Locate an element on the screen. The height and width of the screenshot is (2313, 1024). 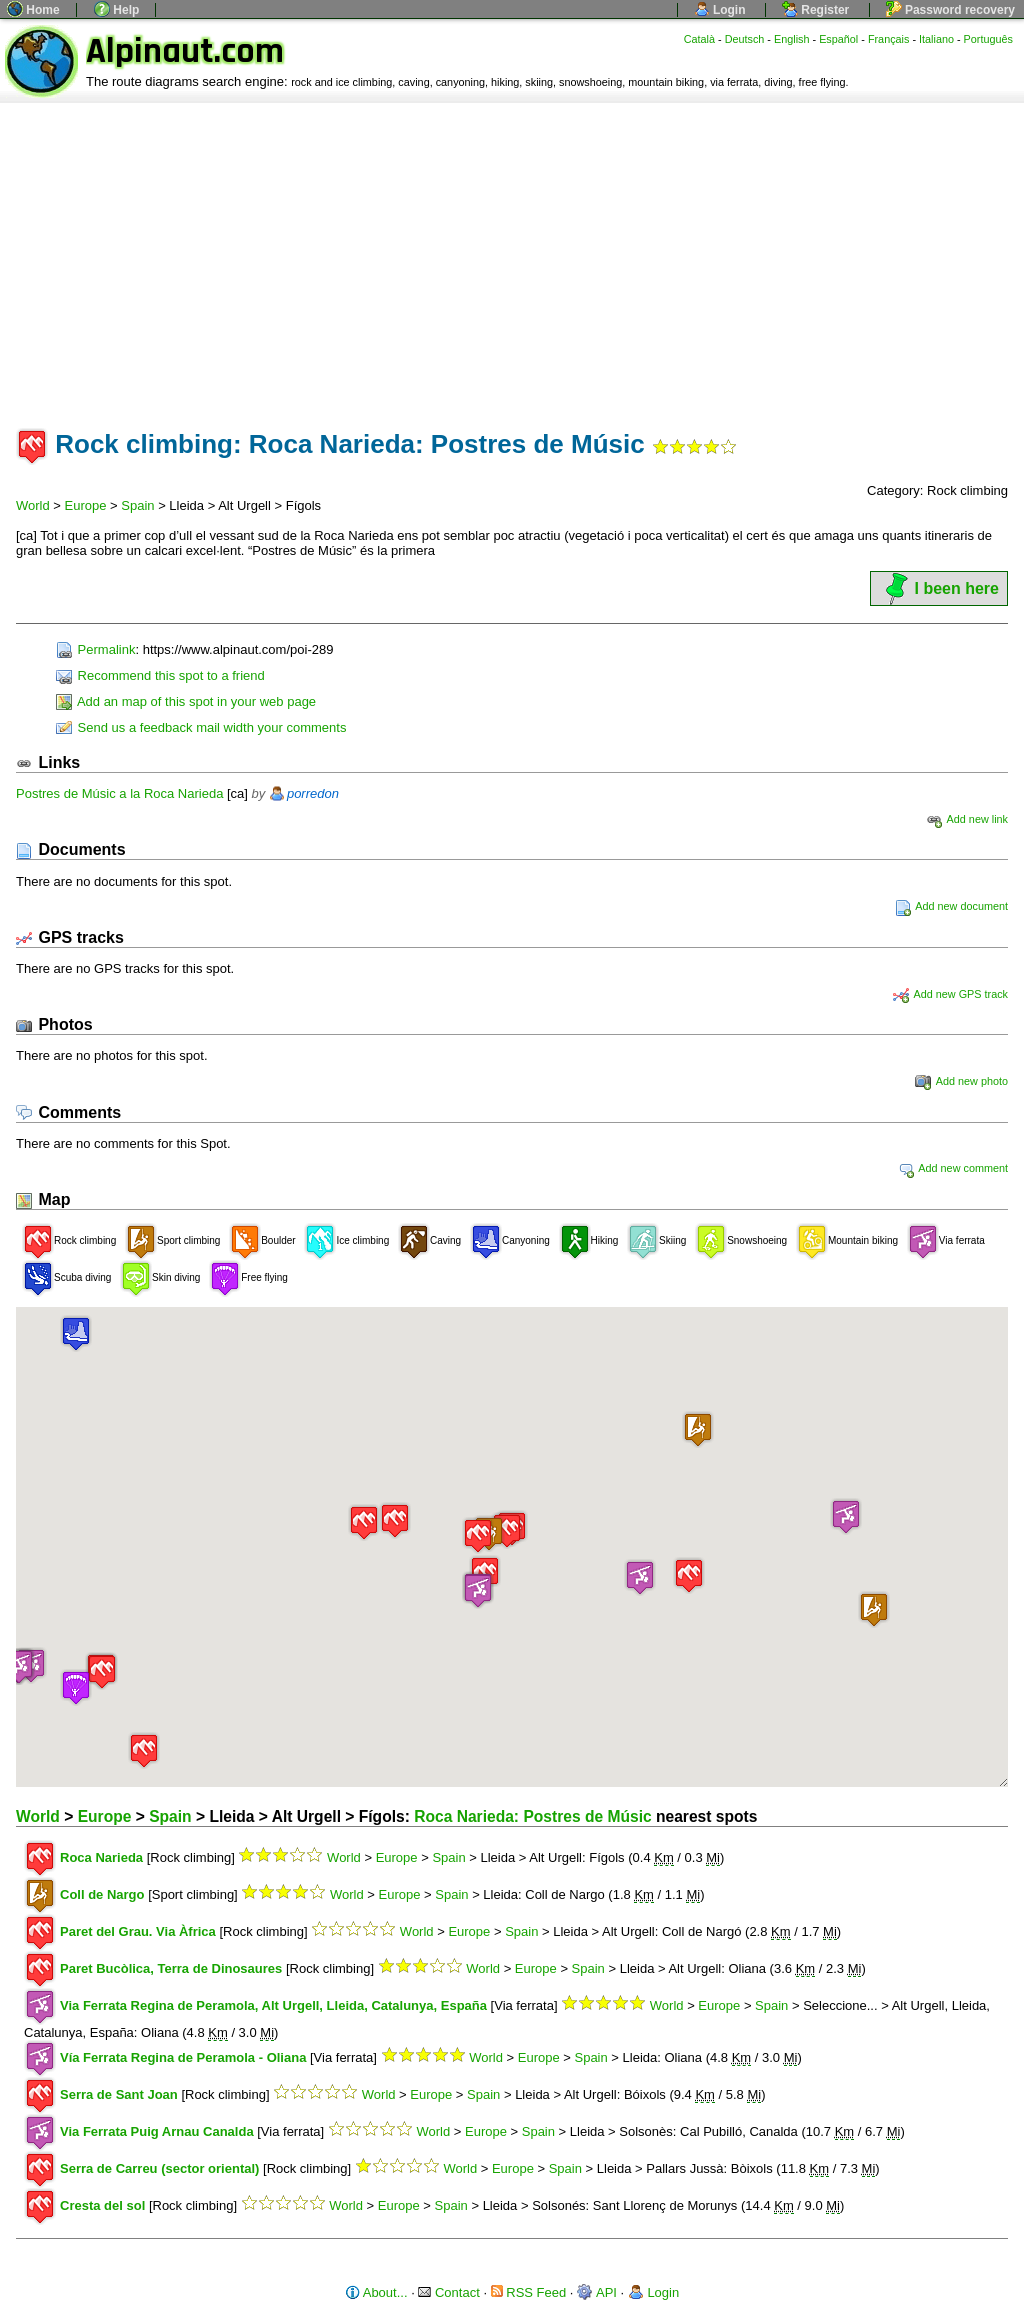
Cresta del sol is located at coordinates (102, 2205).